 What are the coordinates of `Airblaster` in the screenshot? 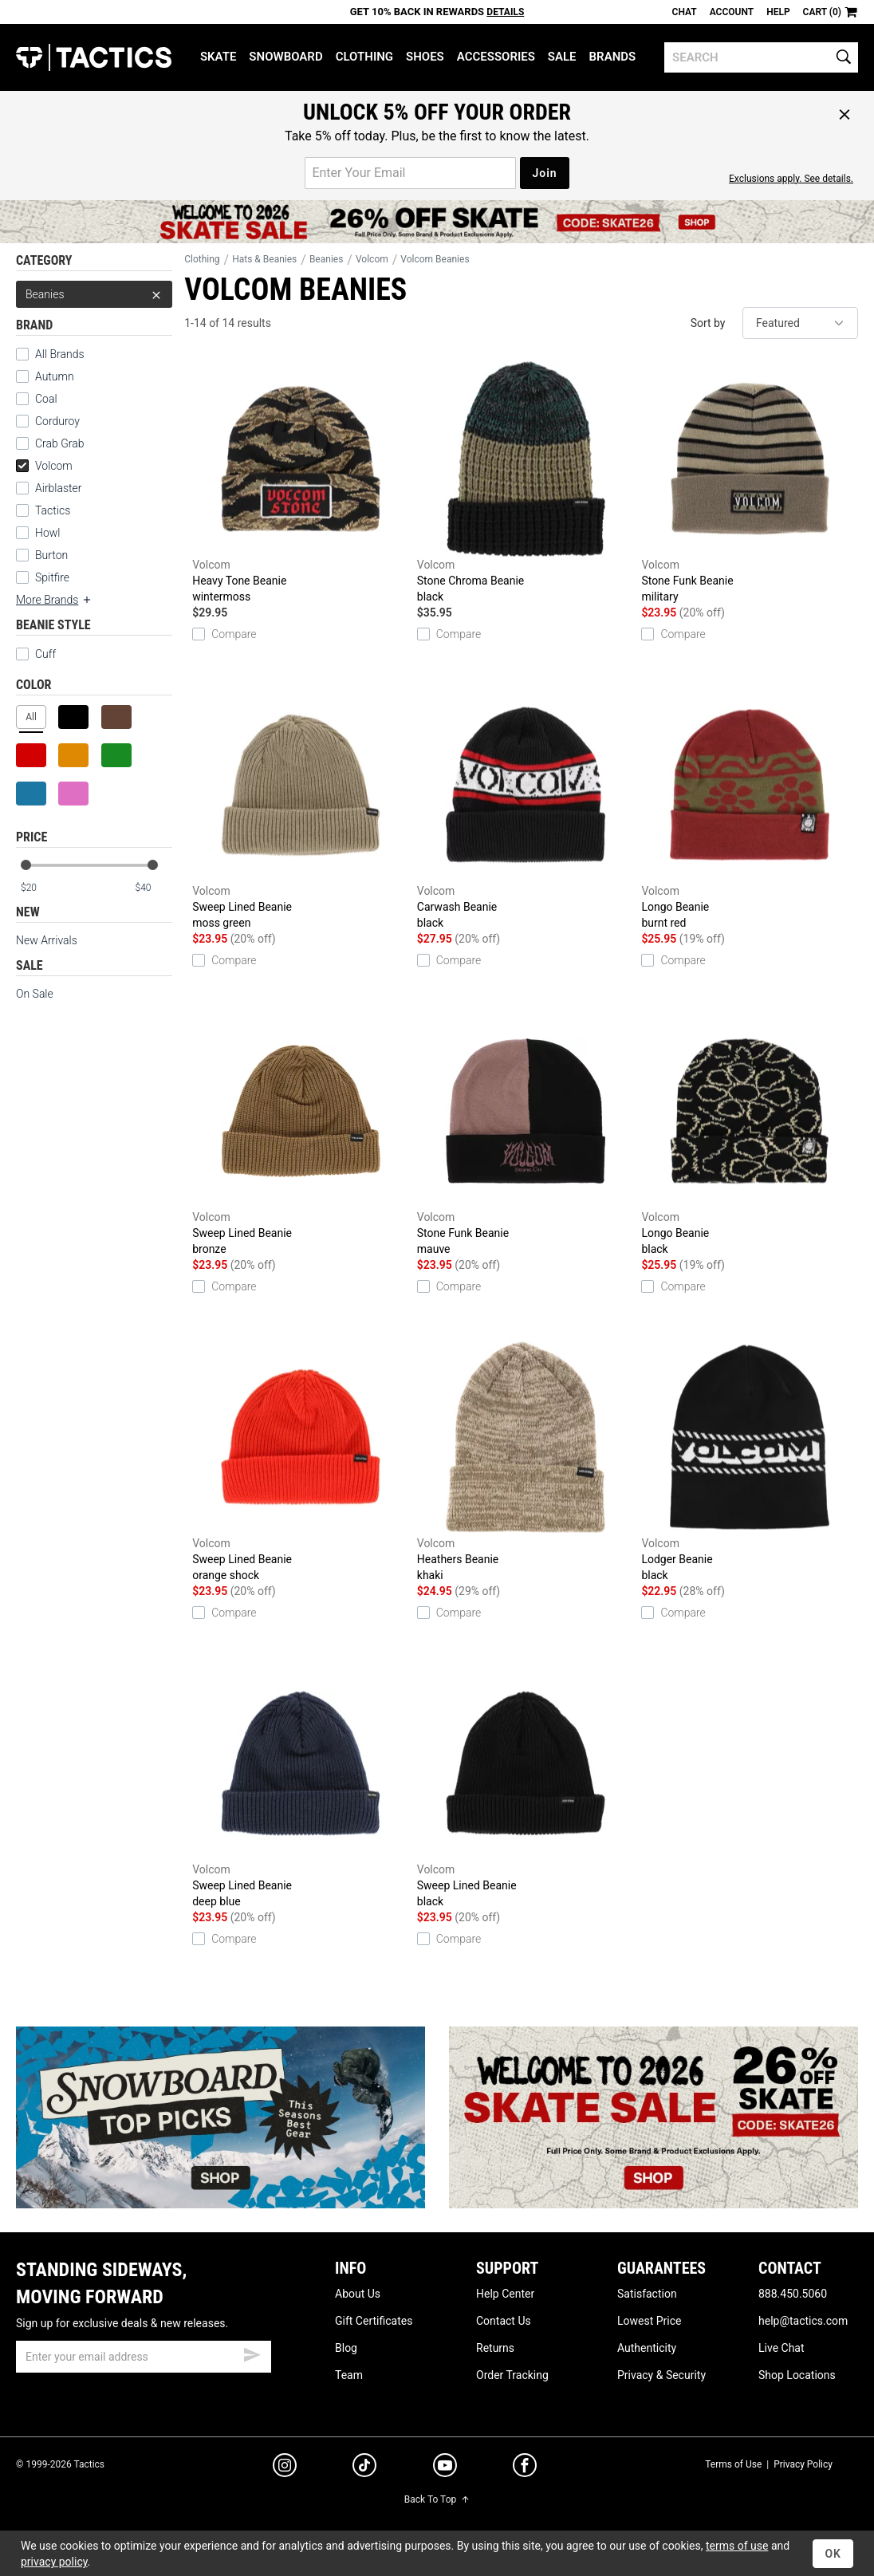 It's located at (58, 488).